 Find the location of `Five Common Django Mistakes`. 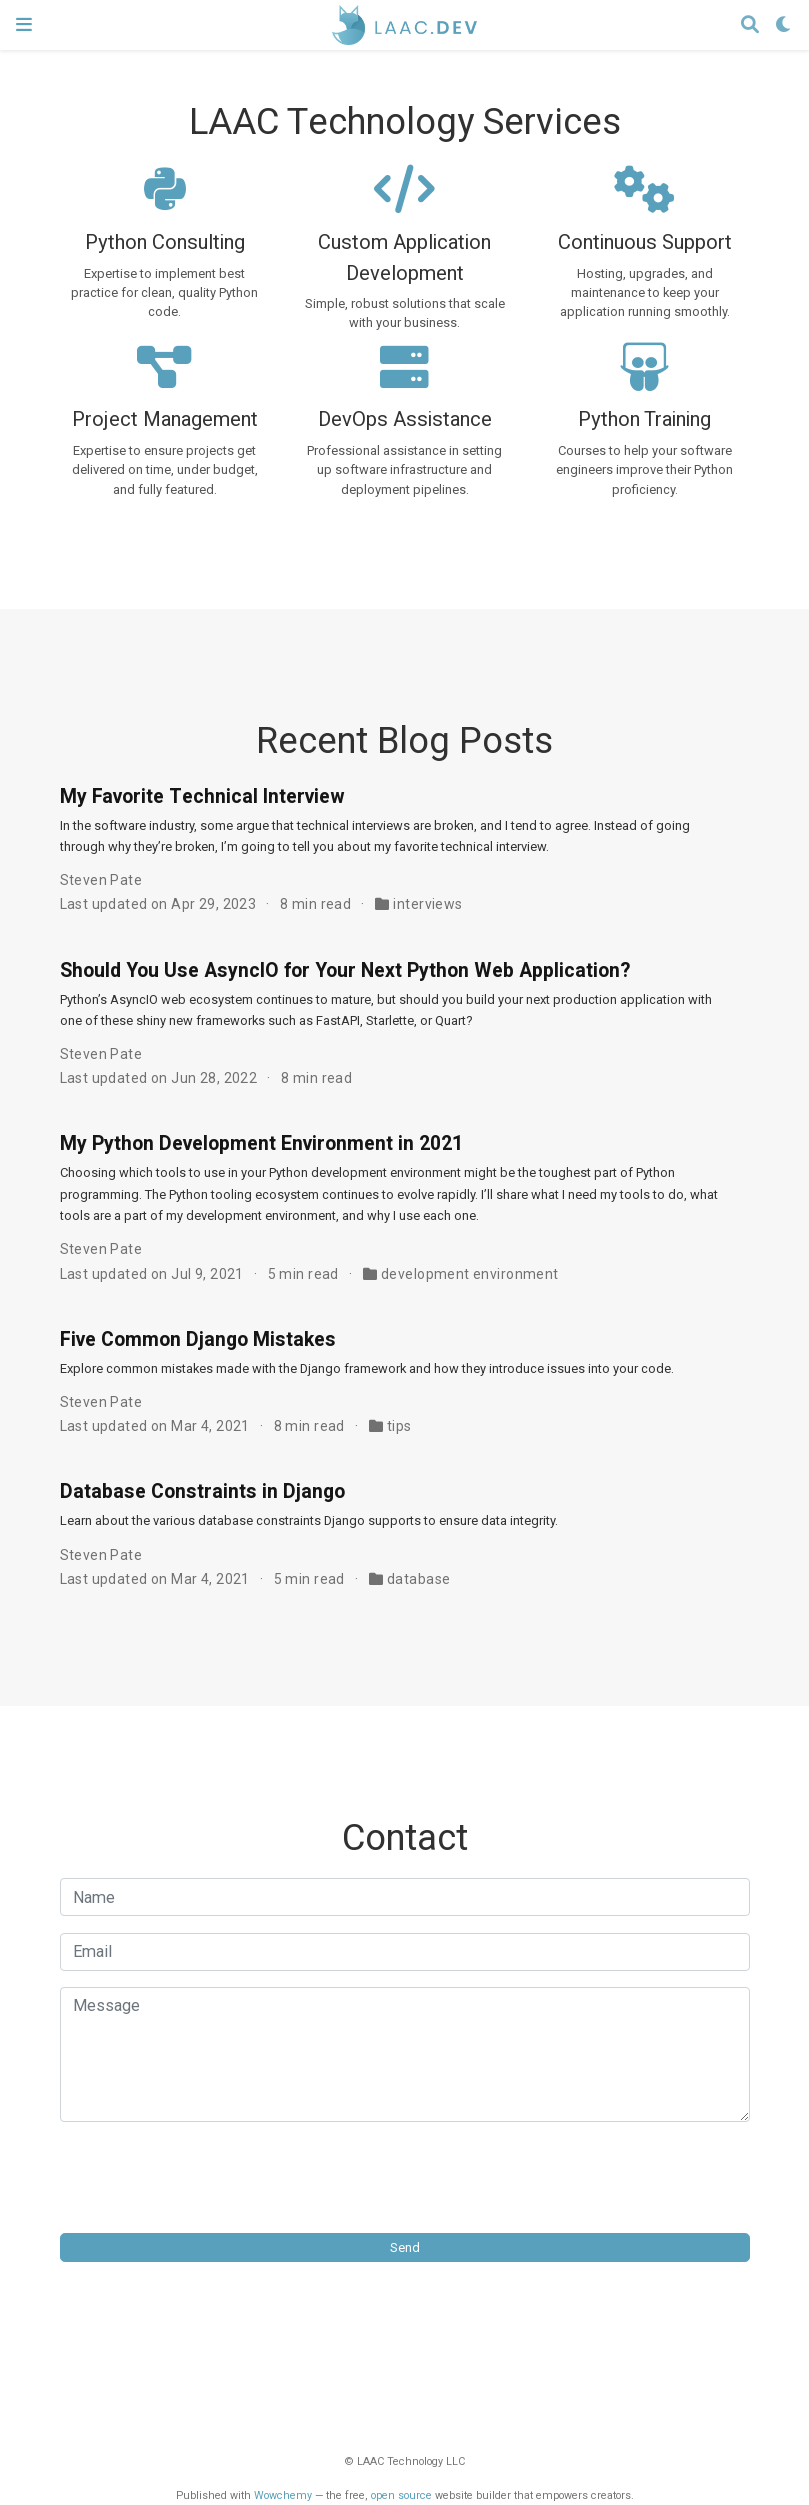

Five Common Django Mistakes is located at coordinates (198, 1340).